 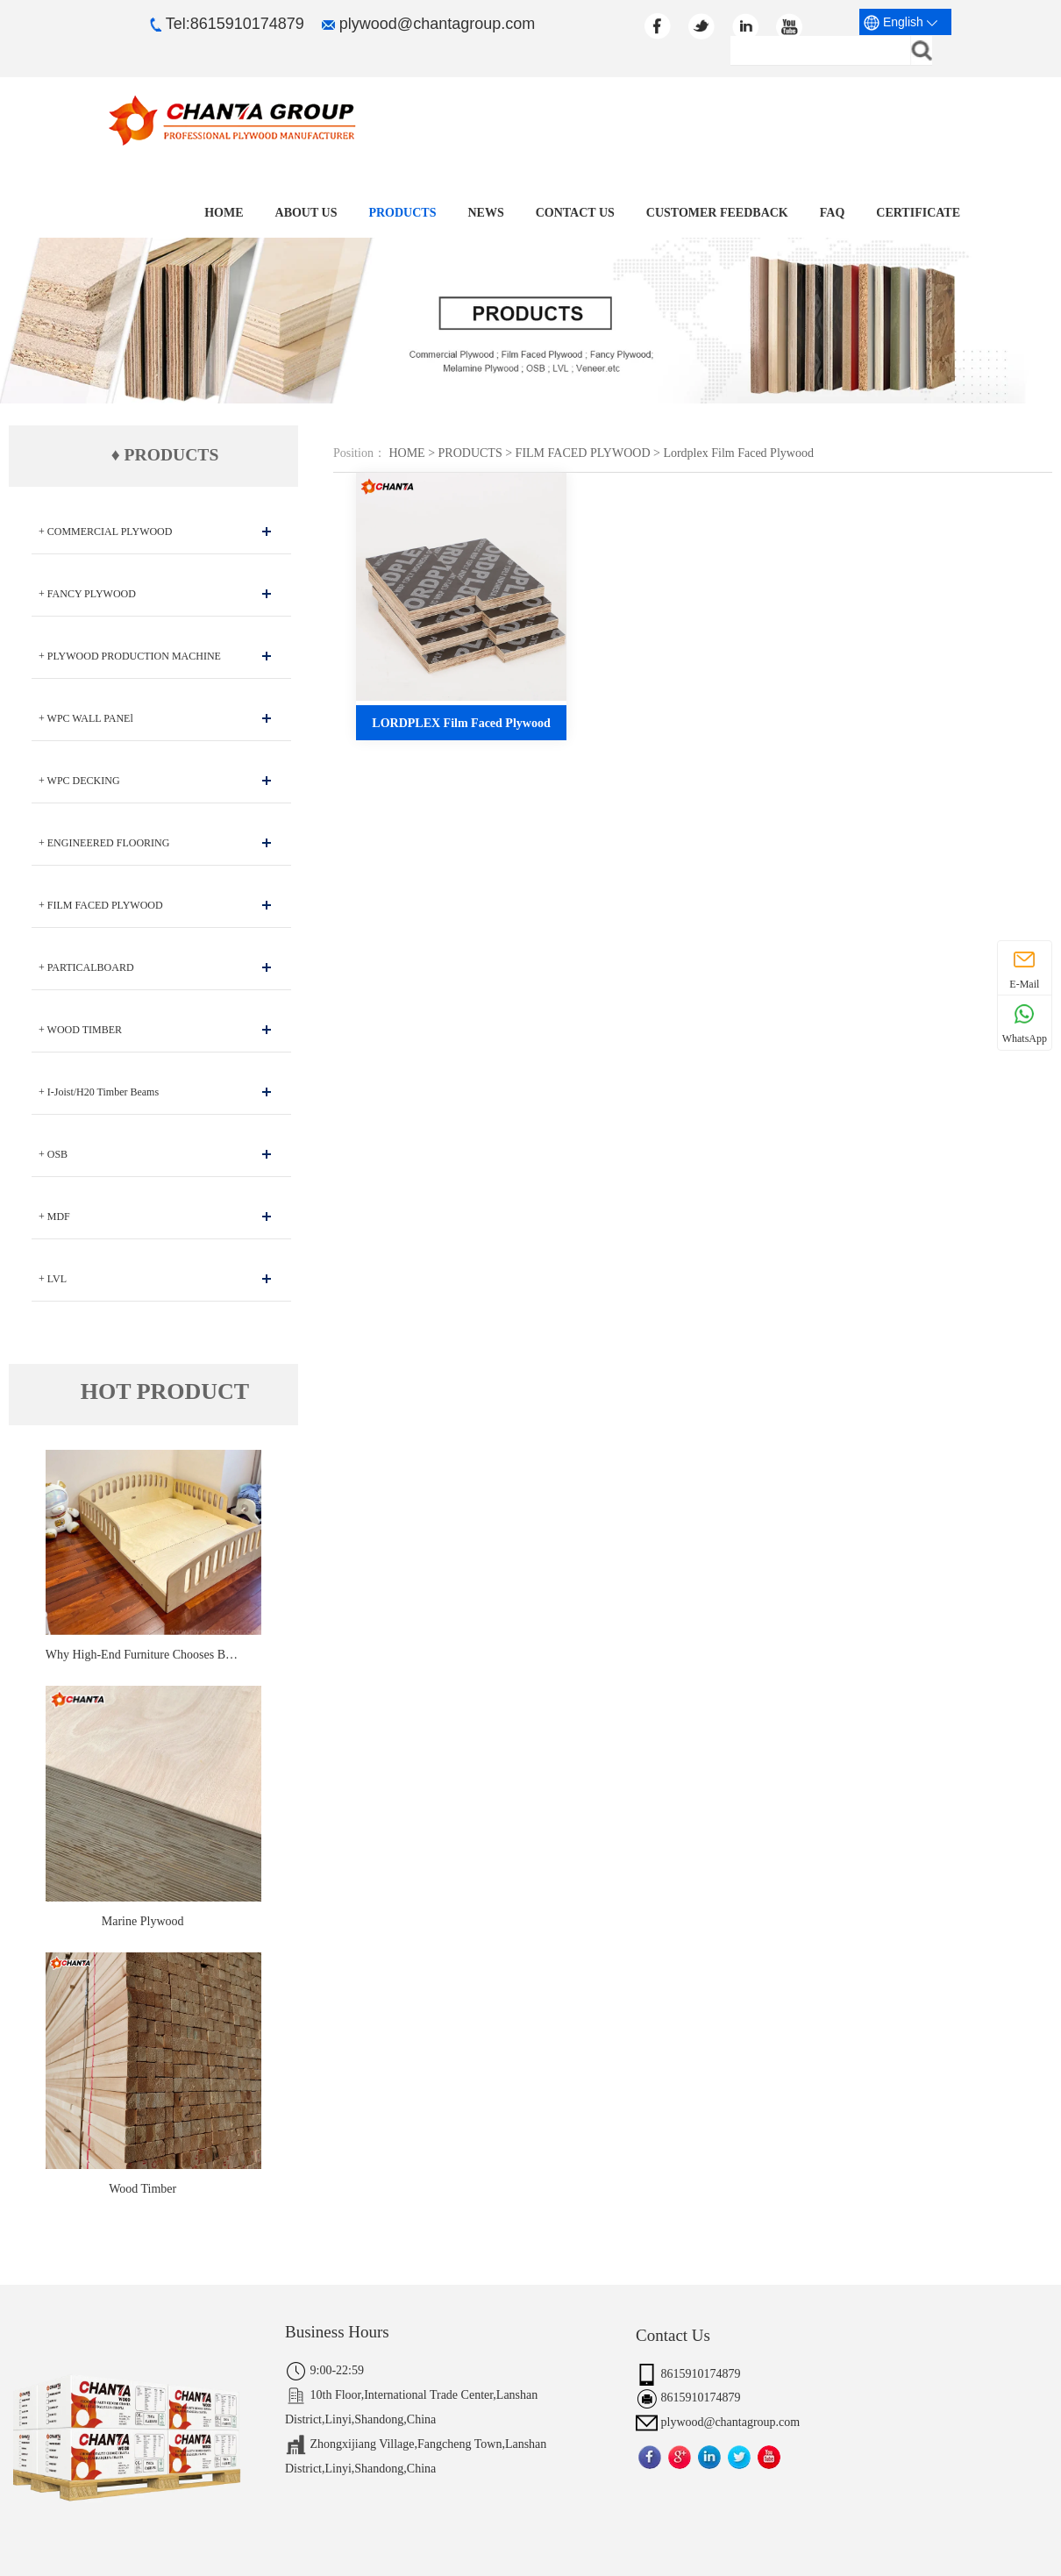 I want to click on CERTIFICATE, so click(x=918, y=212).